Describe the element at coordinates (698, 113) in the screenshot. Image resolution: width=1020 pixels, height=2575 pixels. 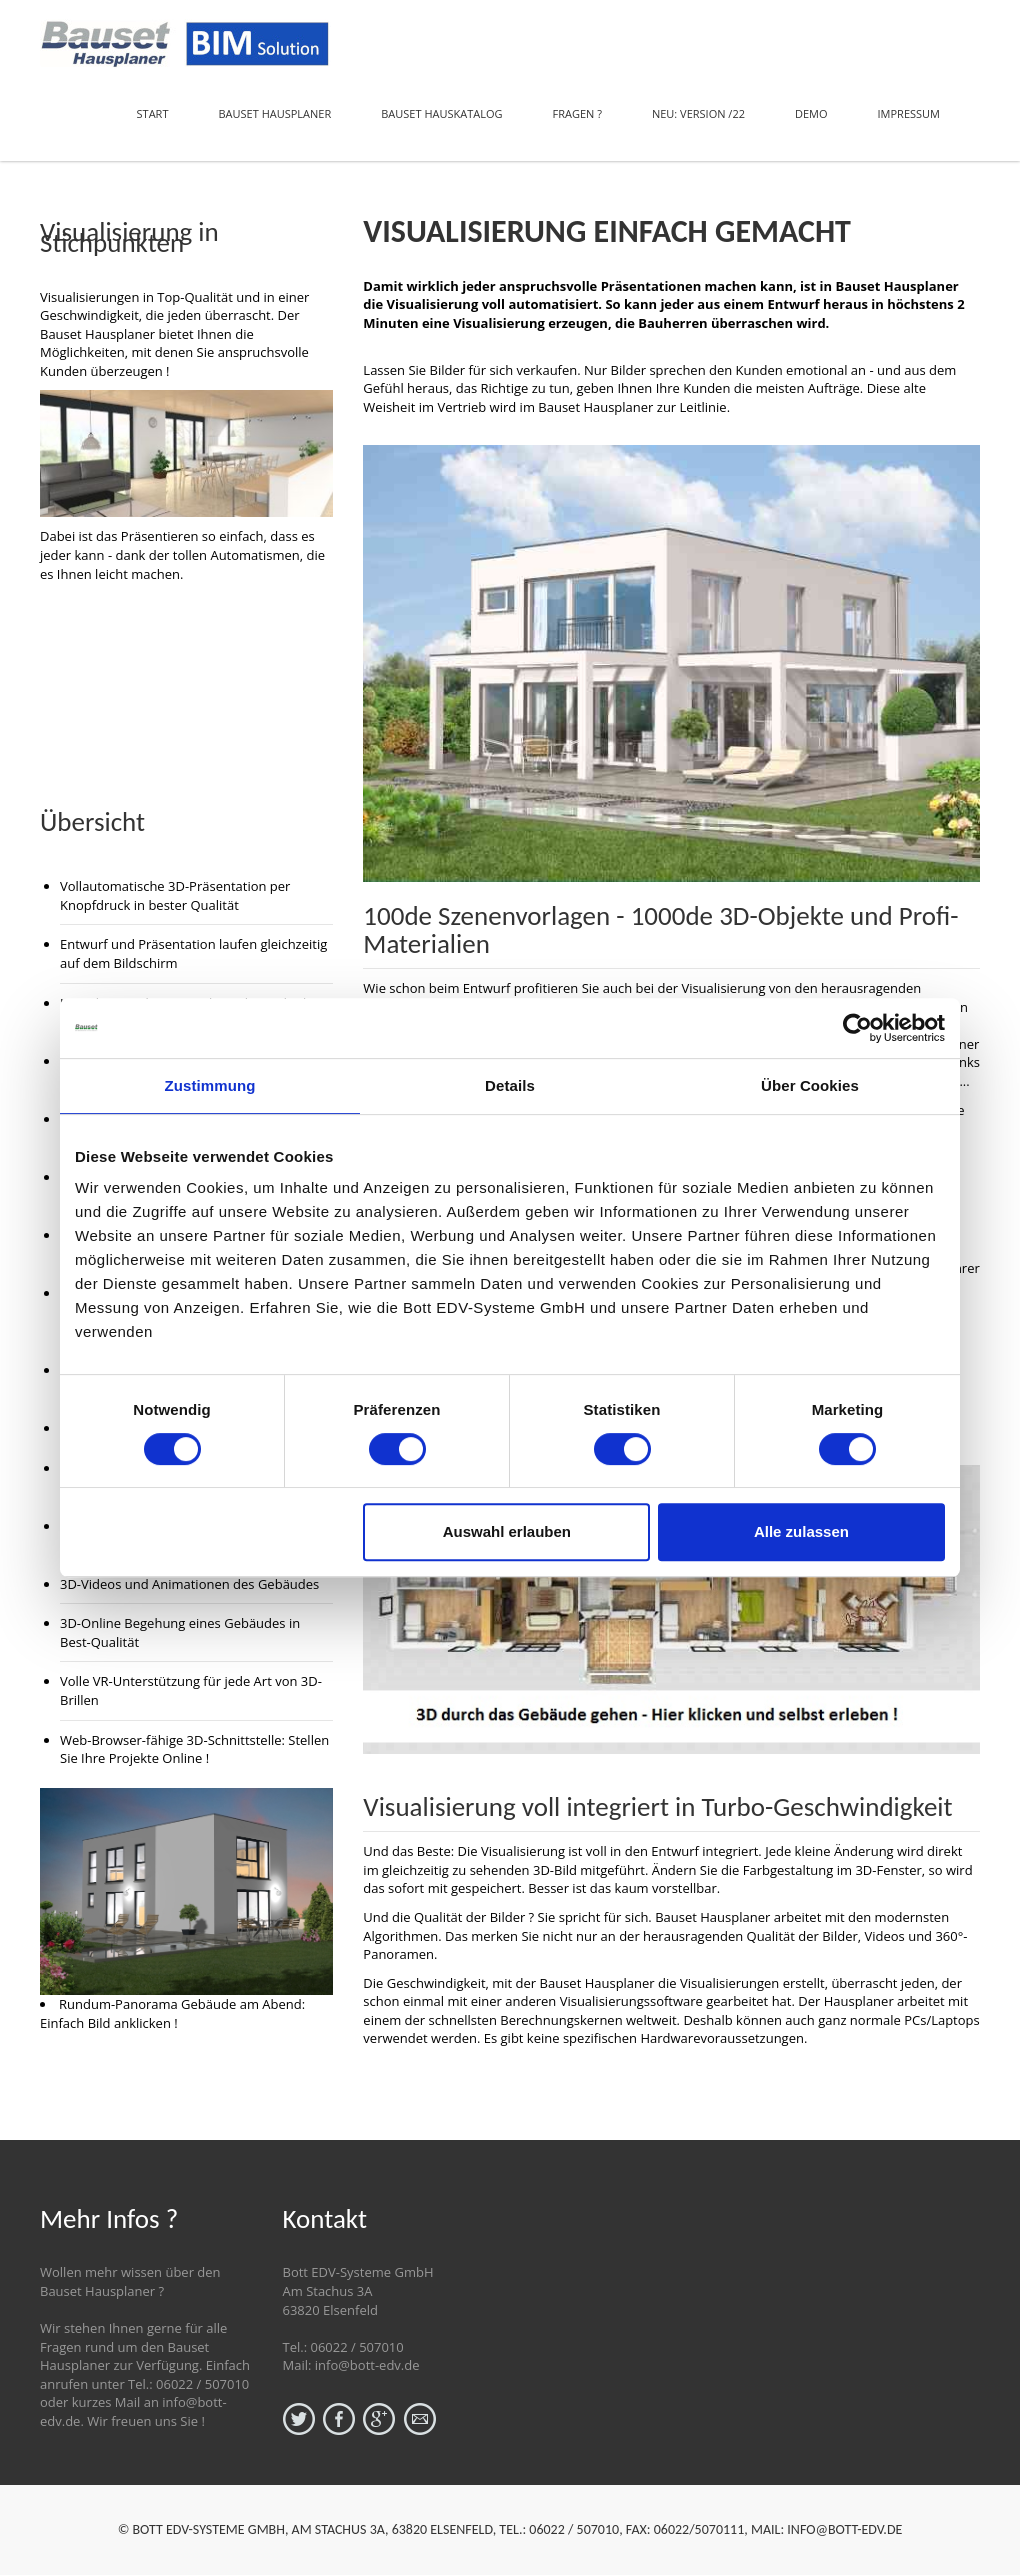
I see `NEU: Version /22` at that location.